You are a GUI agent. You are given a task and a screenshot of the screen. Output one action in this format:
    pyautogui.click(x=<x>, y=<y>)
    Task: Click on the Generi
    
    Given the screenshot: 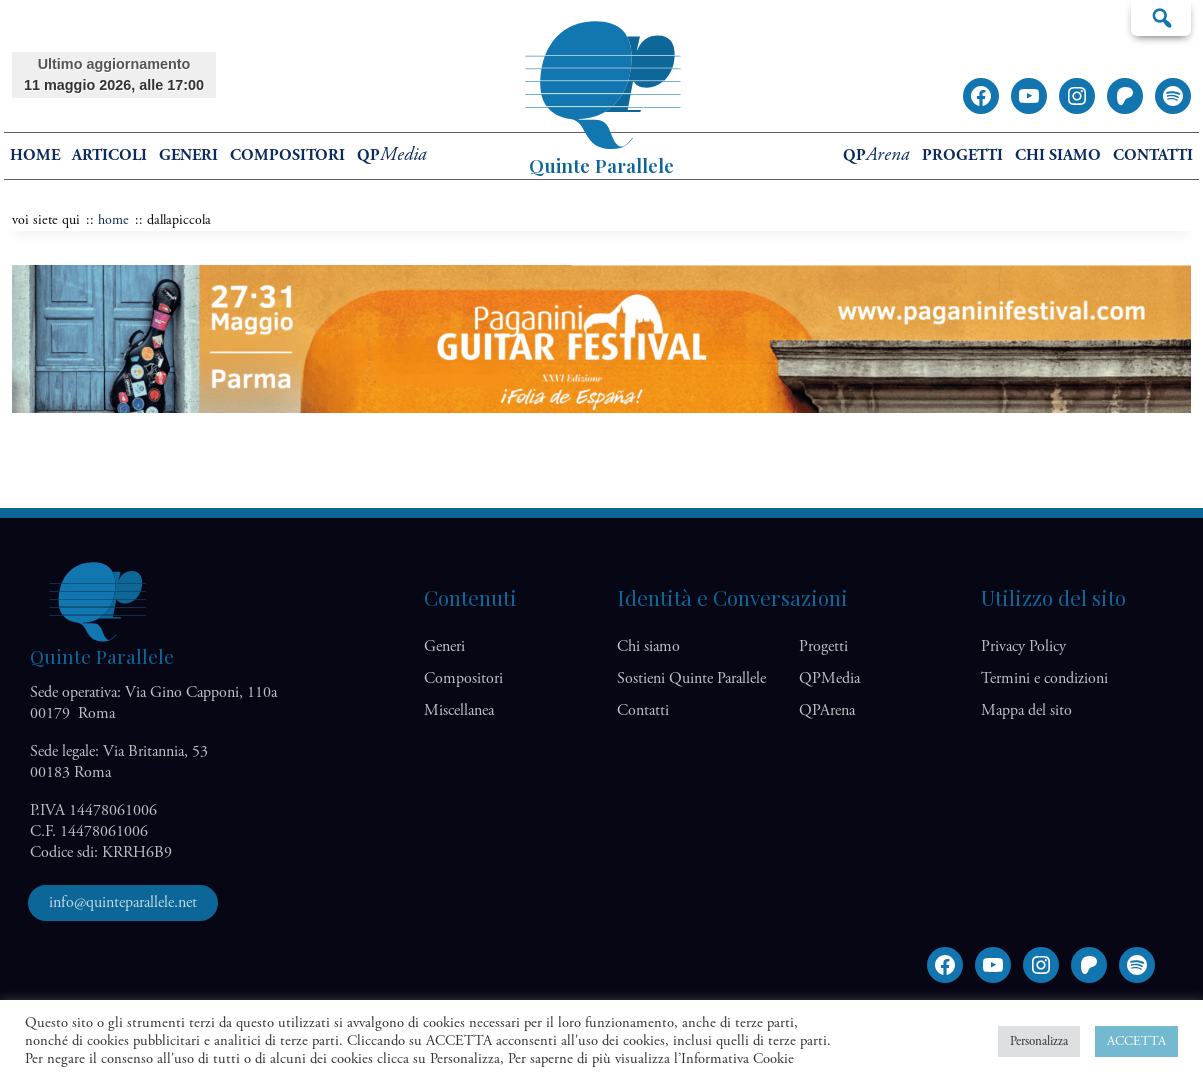 What is the action you would take?
    pyautogui.click(x=188, y=155)
    